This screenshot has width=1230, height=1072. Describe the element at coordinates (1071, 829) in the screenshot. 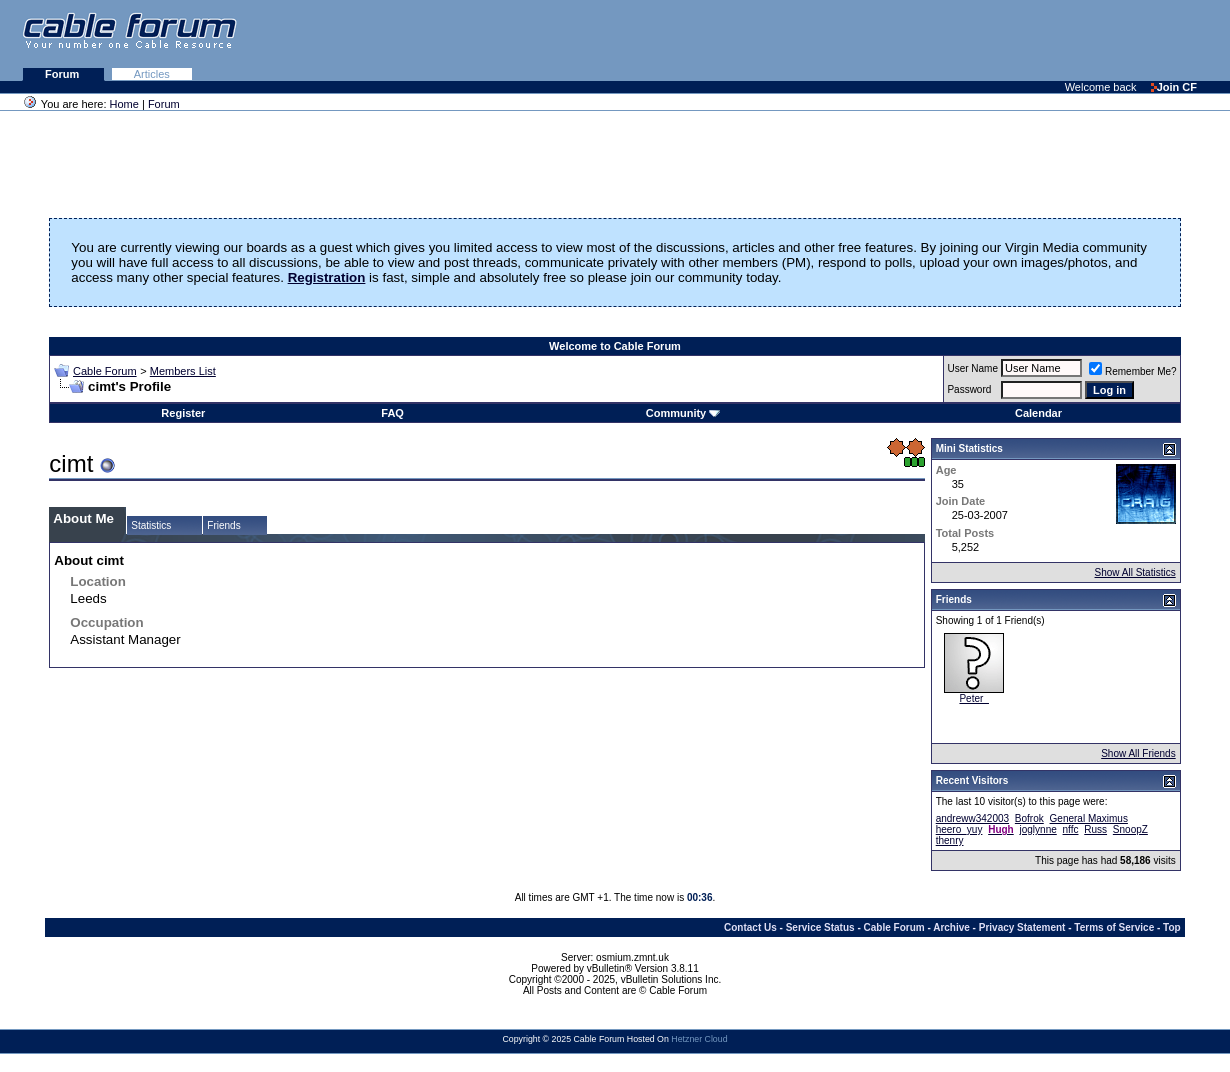

I see `nffc` at that location.